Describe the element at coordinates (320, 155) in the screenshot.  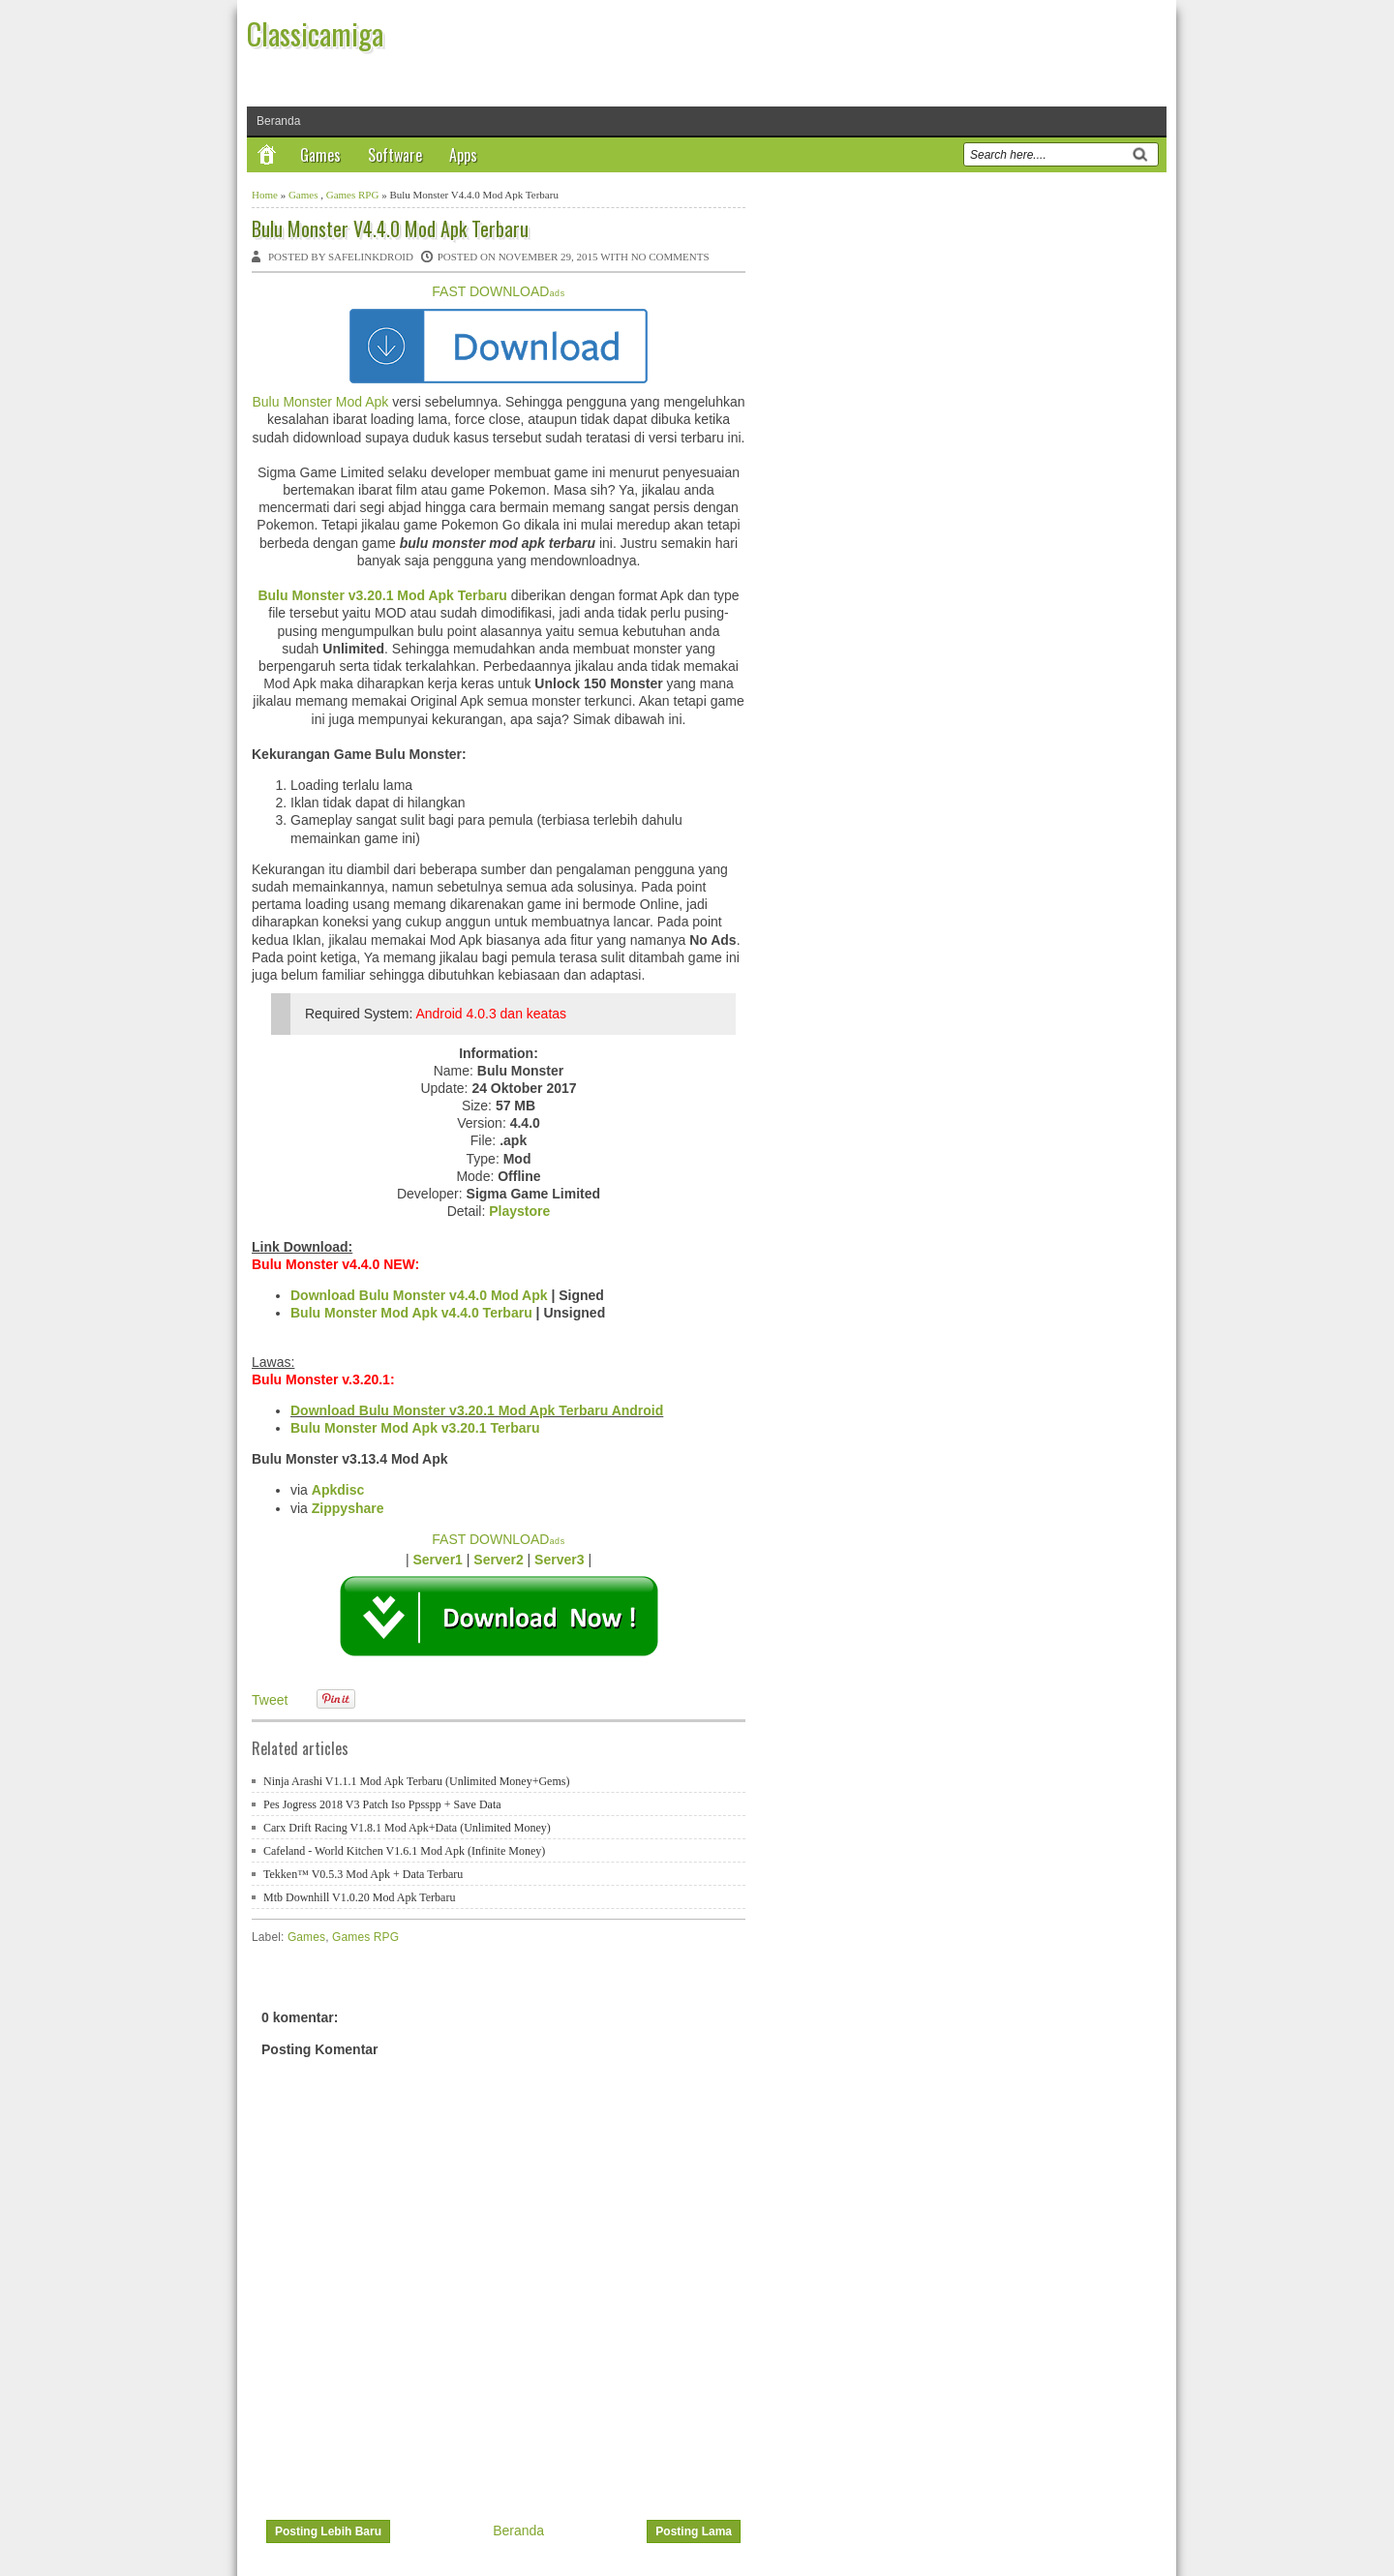
I see `Games` at that location.